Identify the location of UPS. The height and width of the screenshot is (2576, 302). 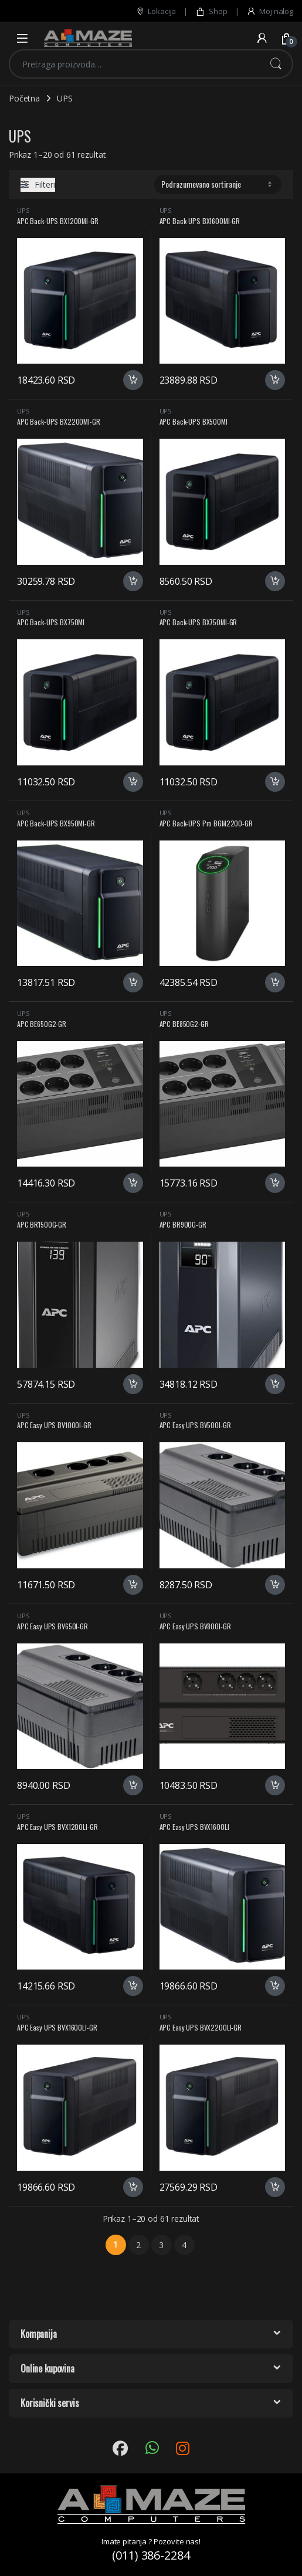
(23, 210).